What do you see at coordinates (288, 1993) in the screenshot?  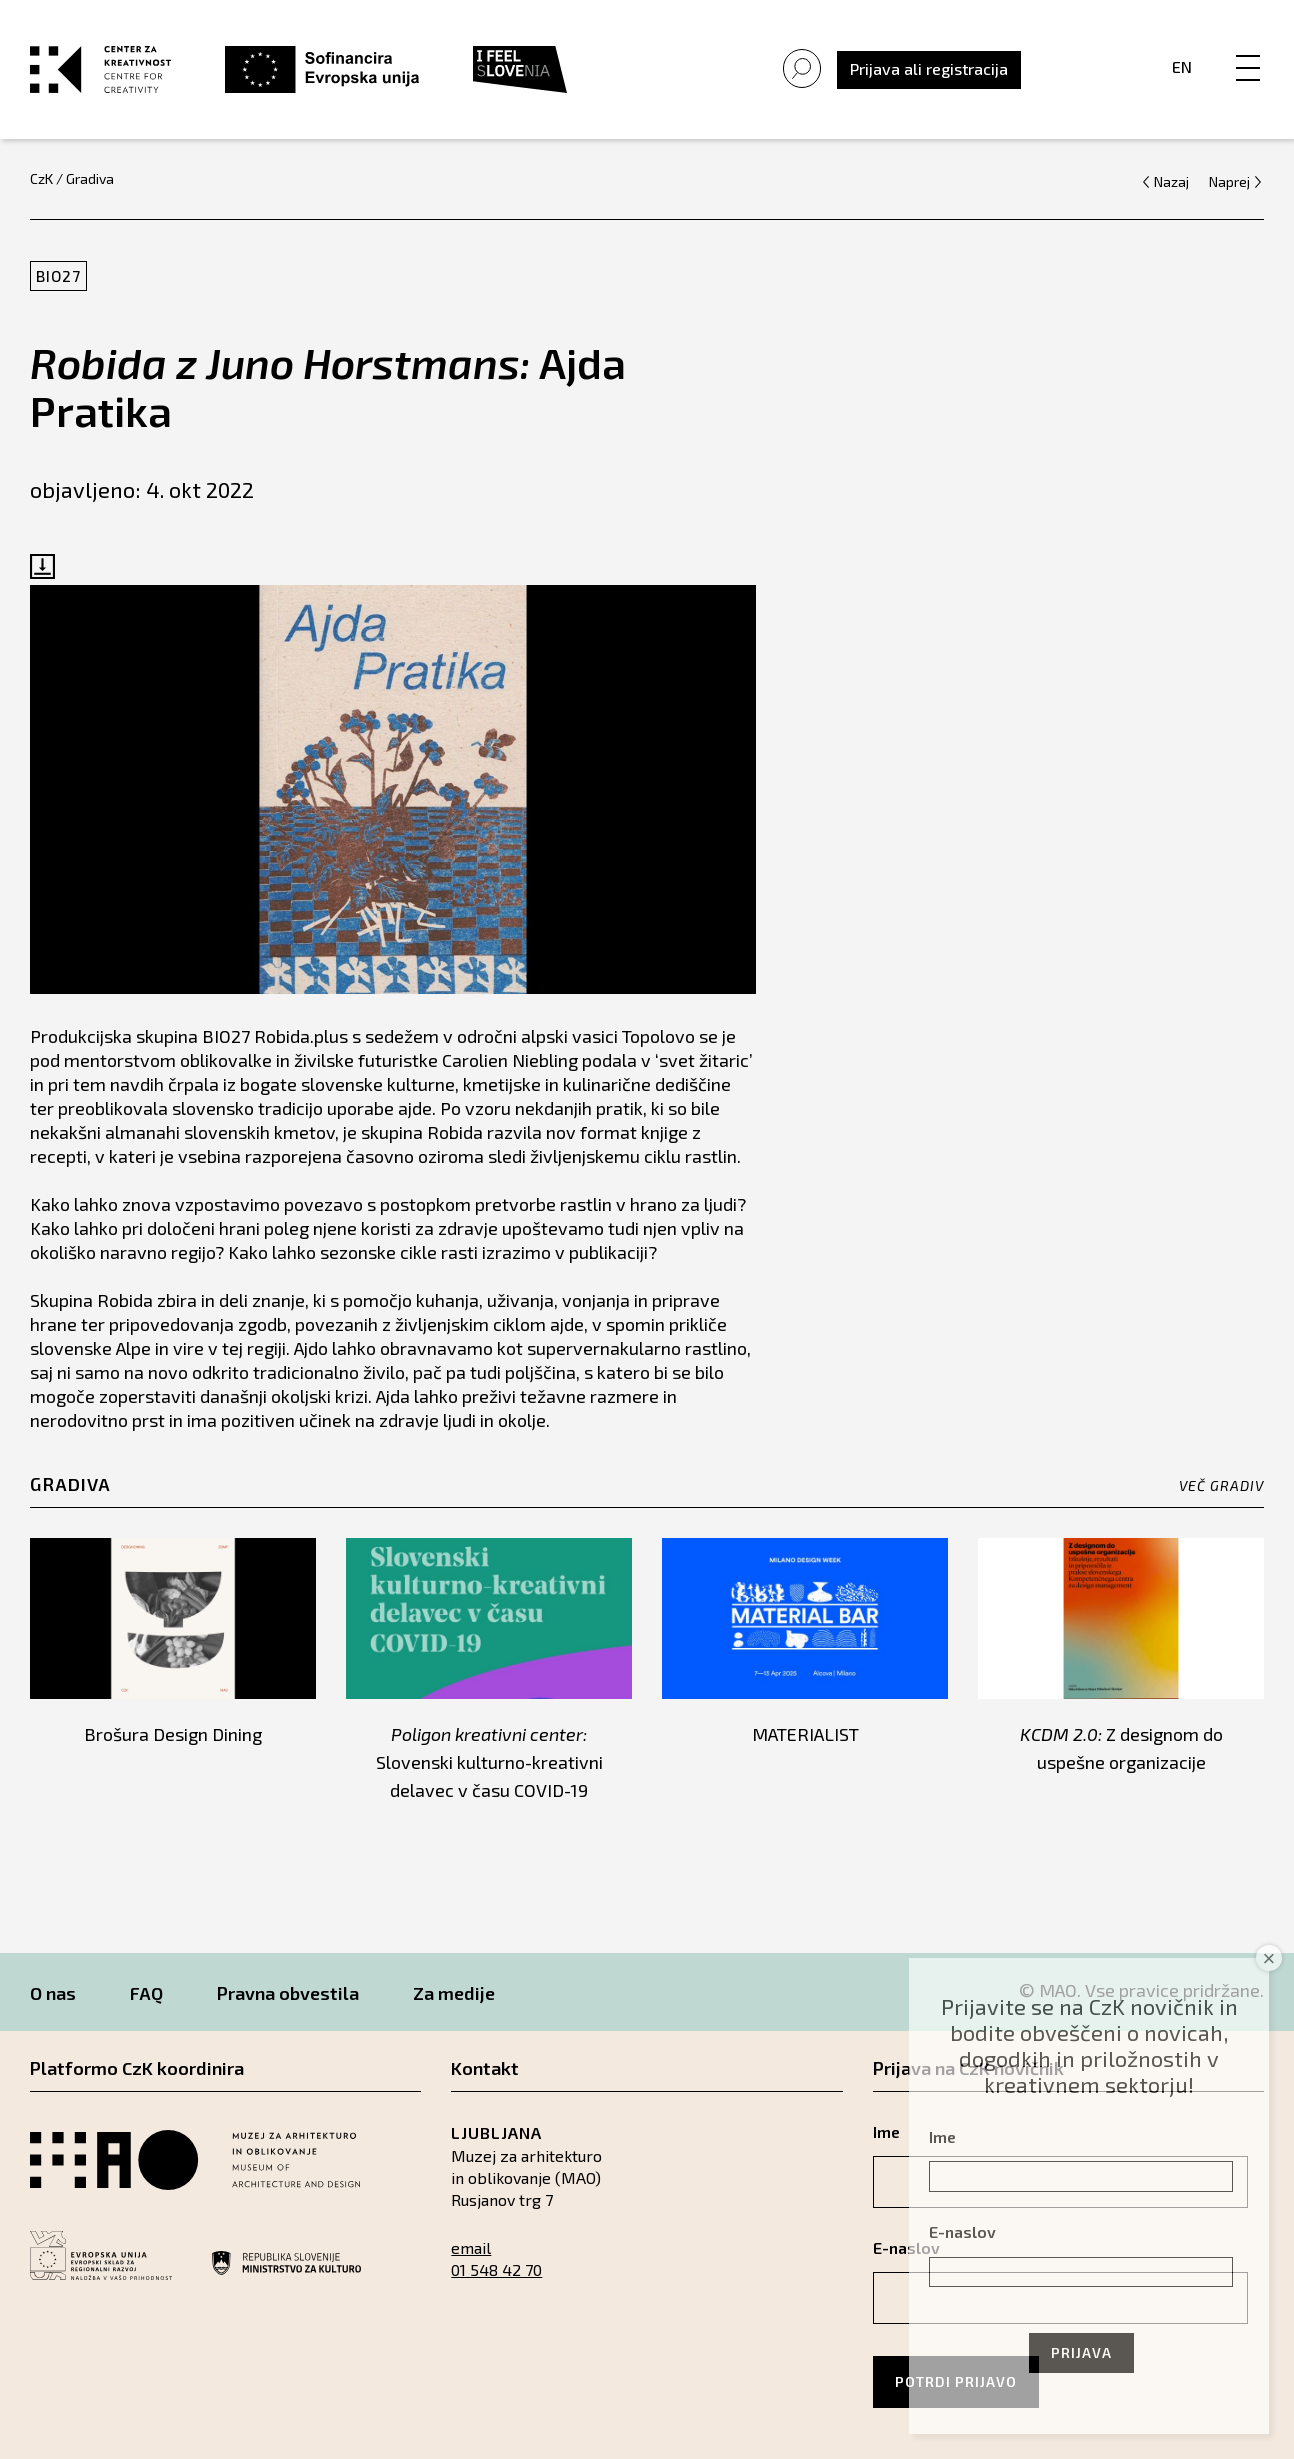 I see `Pravna obvestila` at bounding box center [288, 1993].